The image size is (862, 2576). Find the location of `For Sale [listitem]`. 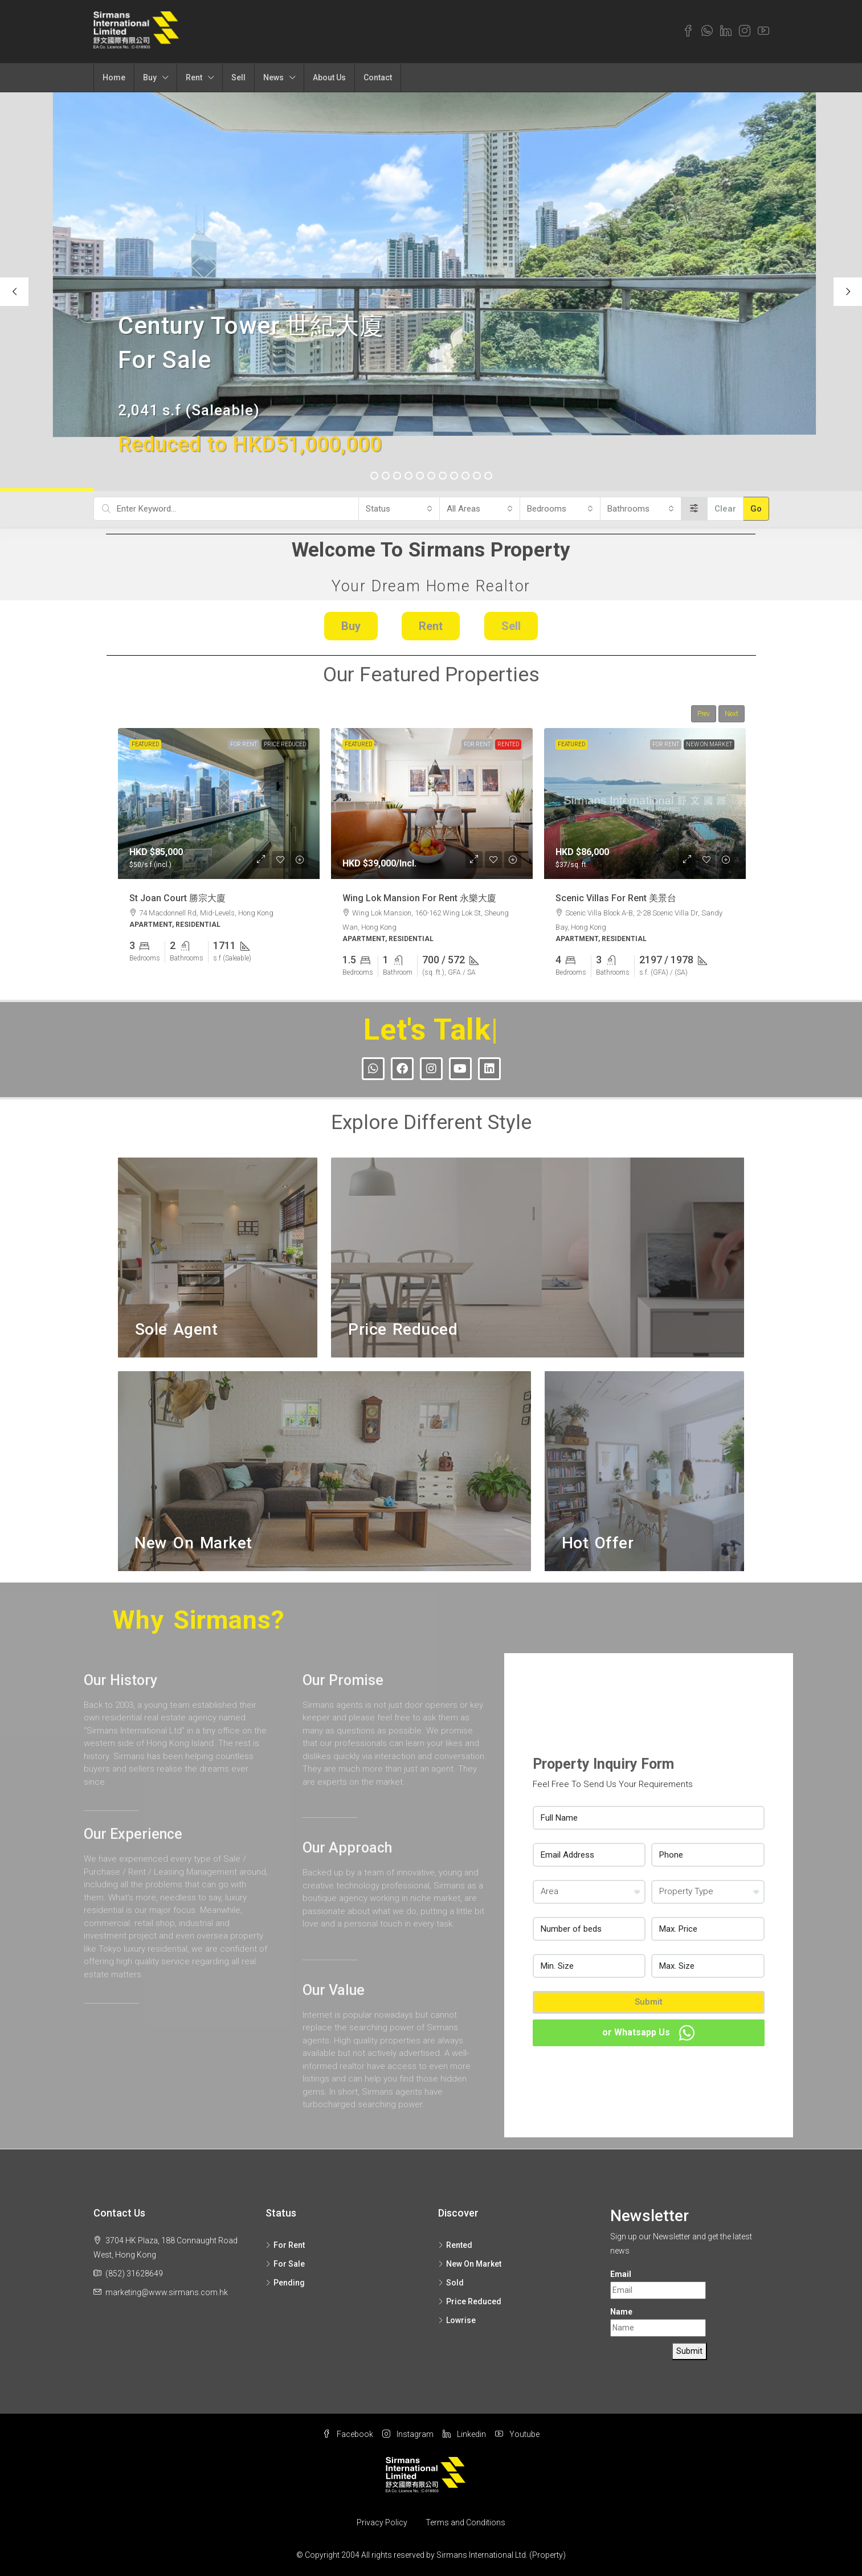

For Sale [listitem] is located at coordinates (285, 2263).